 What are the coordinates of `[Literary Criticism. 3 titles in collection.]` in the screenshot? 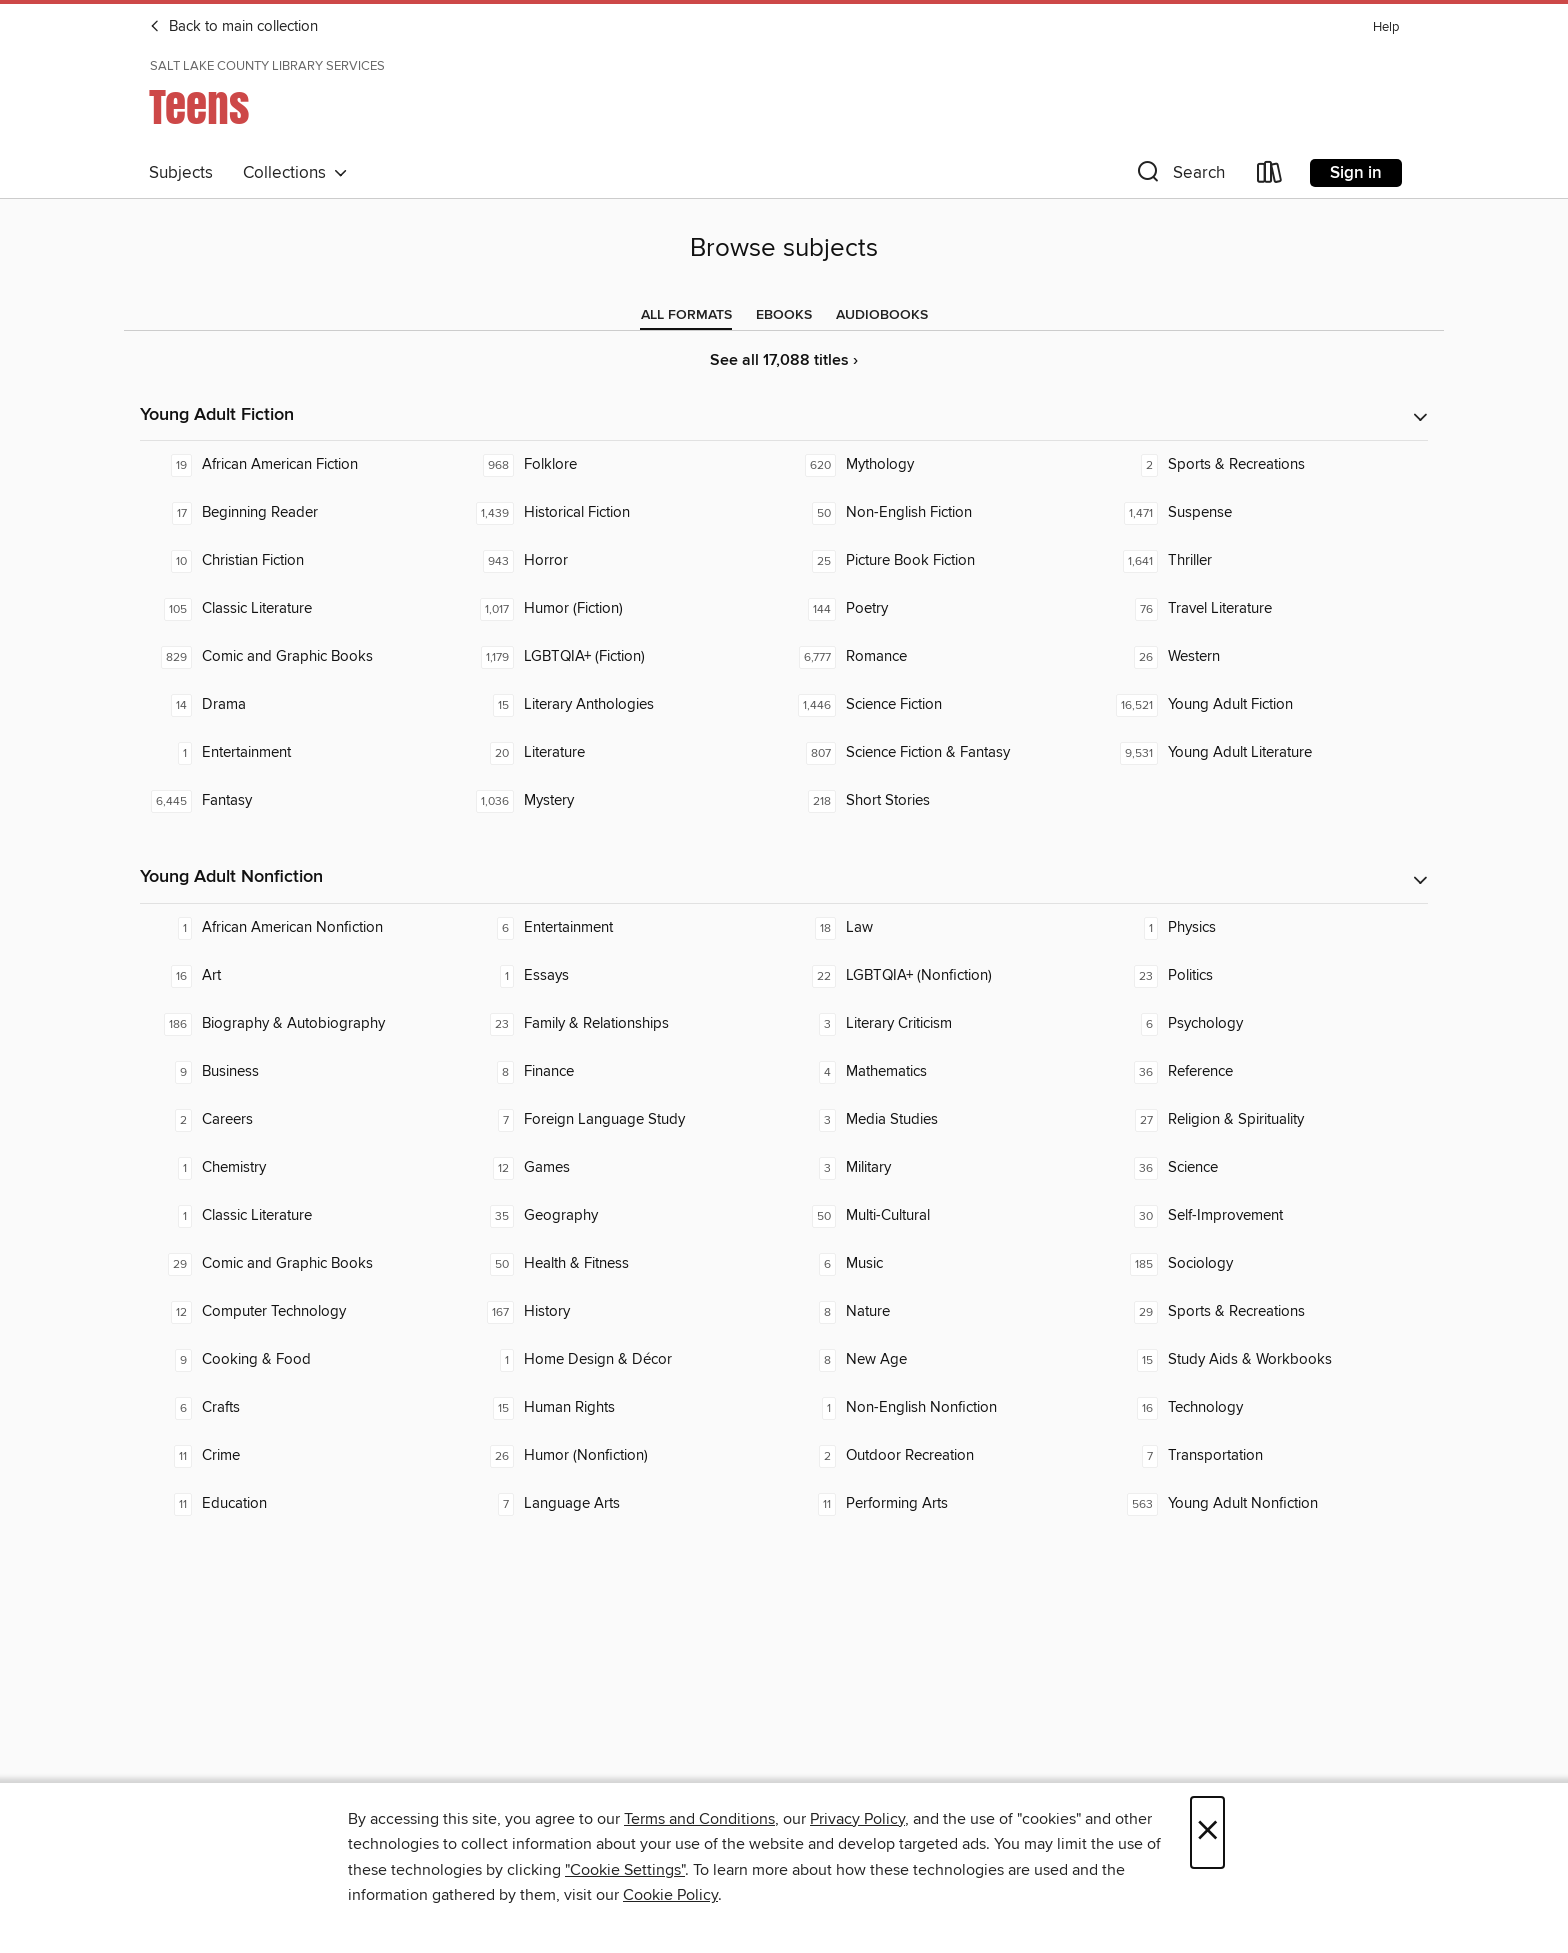 It's located at (945, 1024).